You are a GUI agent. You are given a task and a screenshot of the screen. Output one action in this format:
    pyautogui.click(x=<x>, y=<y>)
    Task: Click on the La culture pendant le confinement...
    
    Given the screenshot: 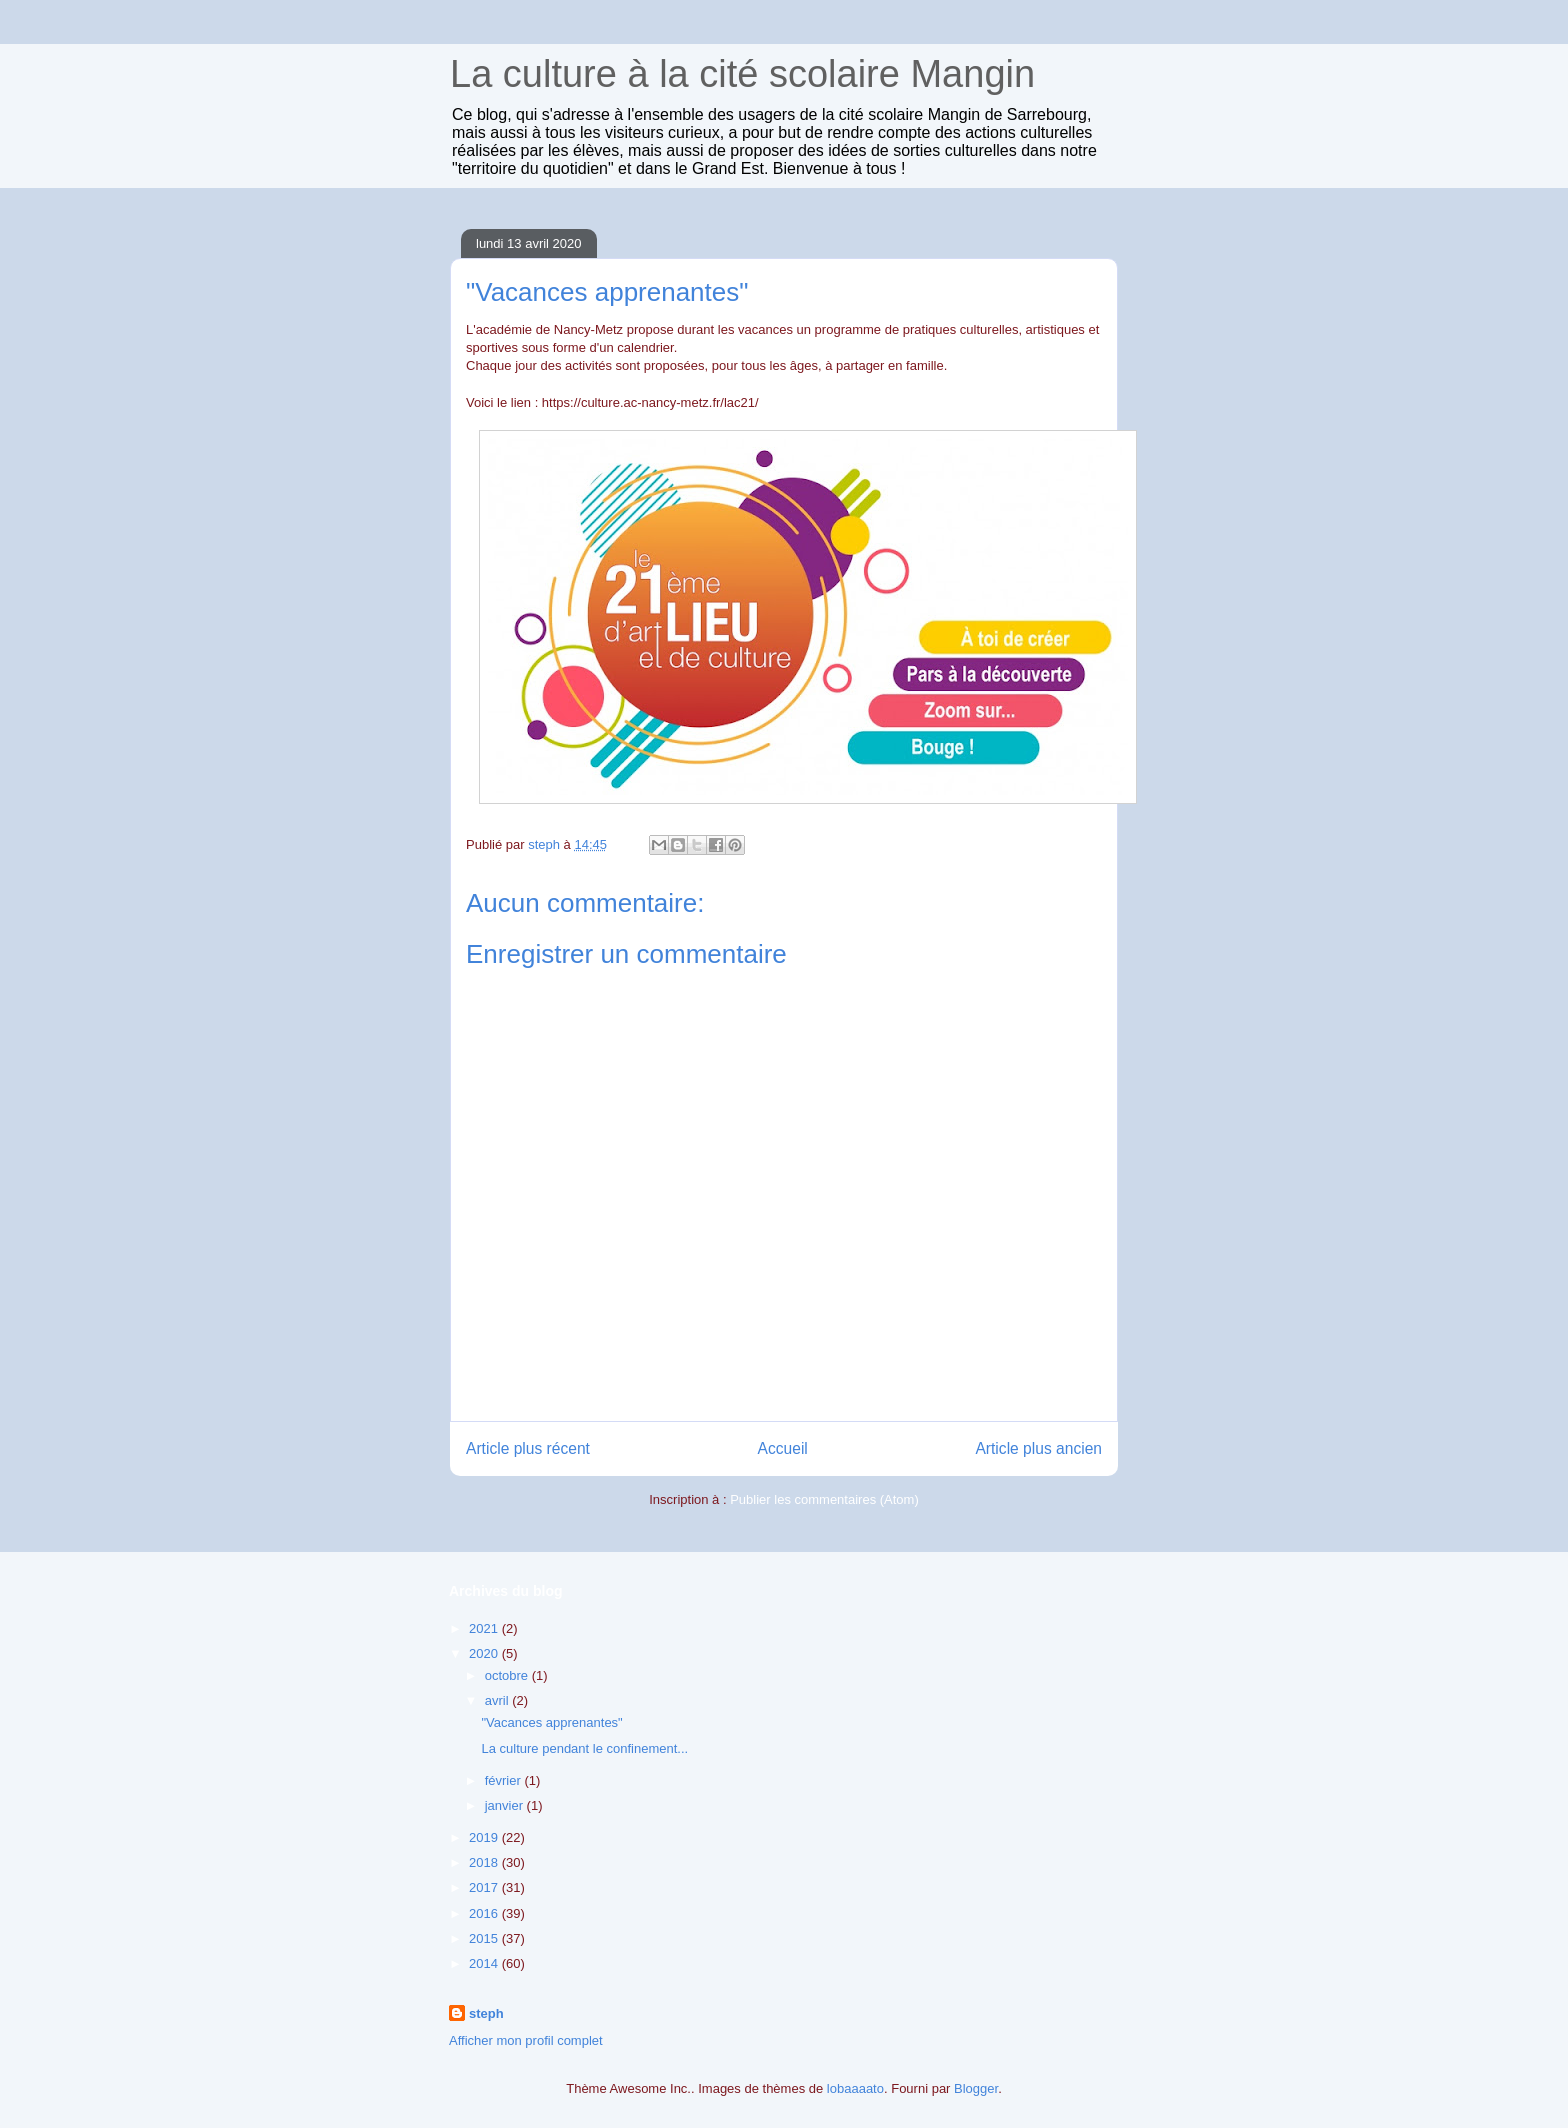 What is the action you would take?
    pyautogui.click(x=584, y=1748)
    